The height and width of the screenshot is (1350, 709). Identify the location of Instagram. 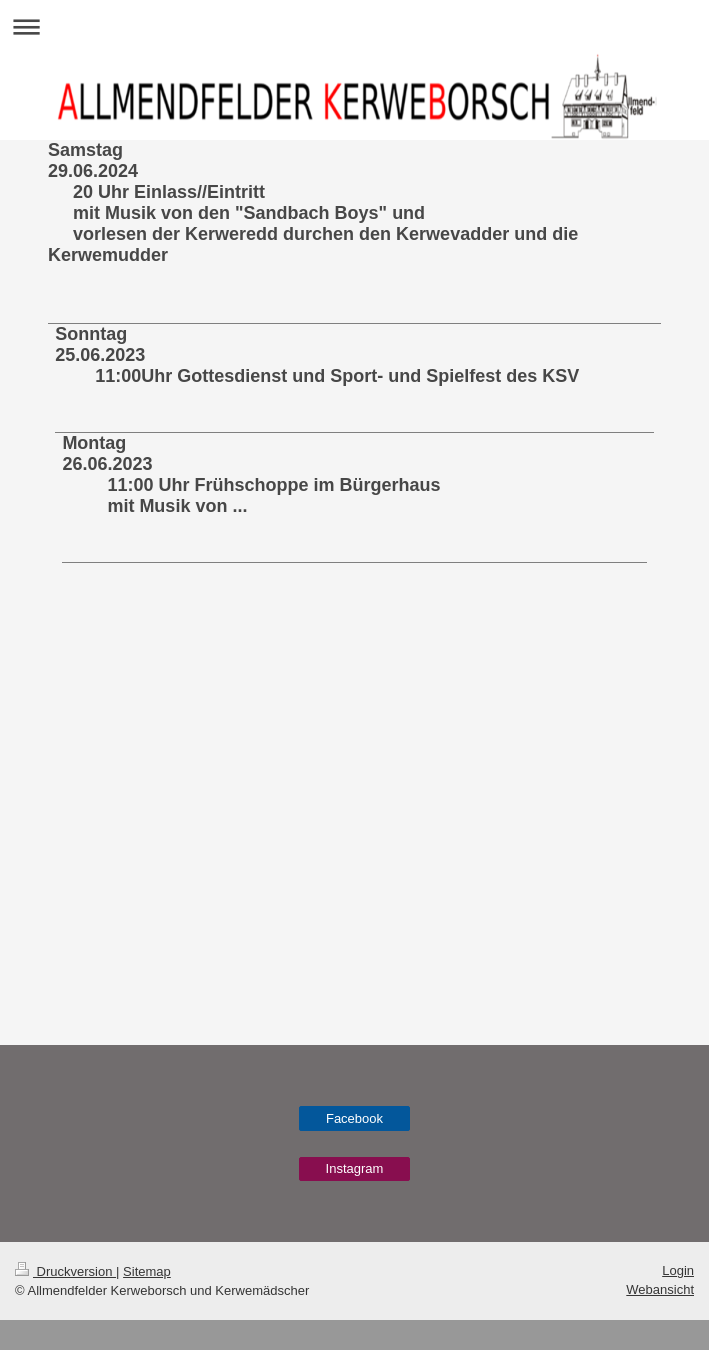
(355, 1168).